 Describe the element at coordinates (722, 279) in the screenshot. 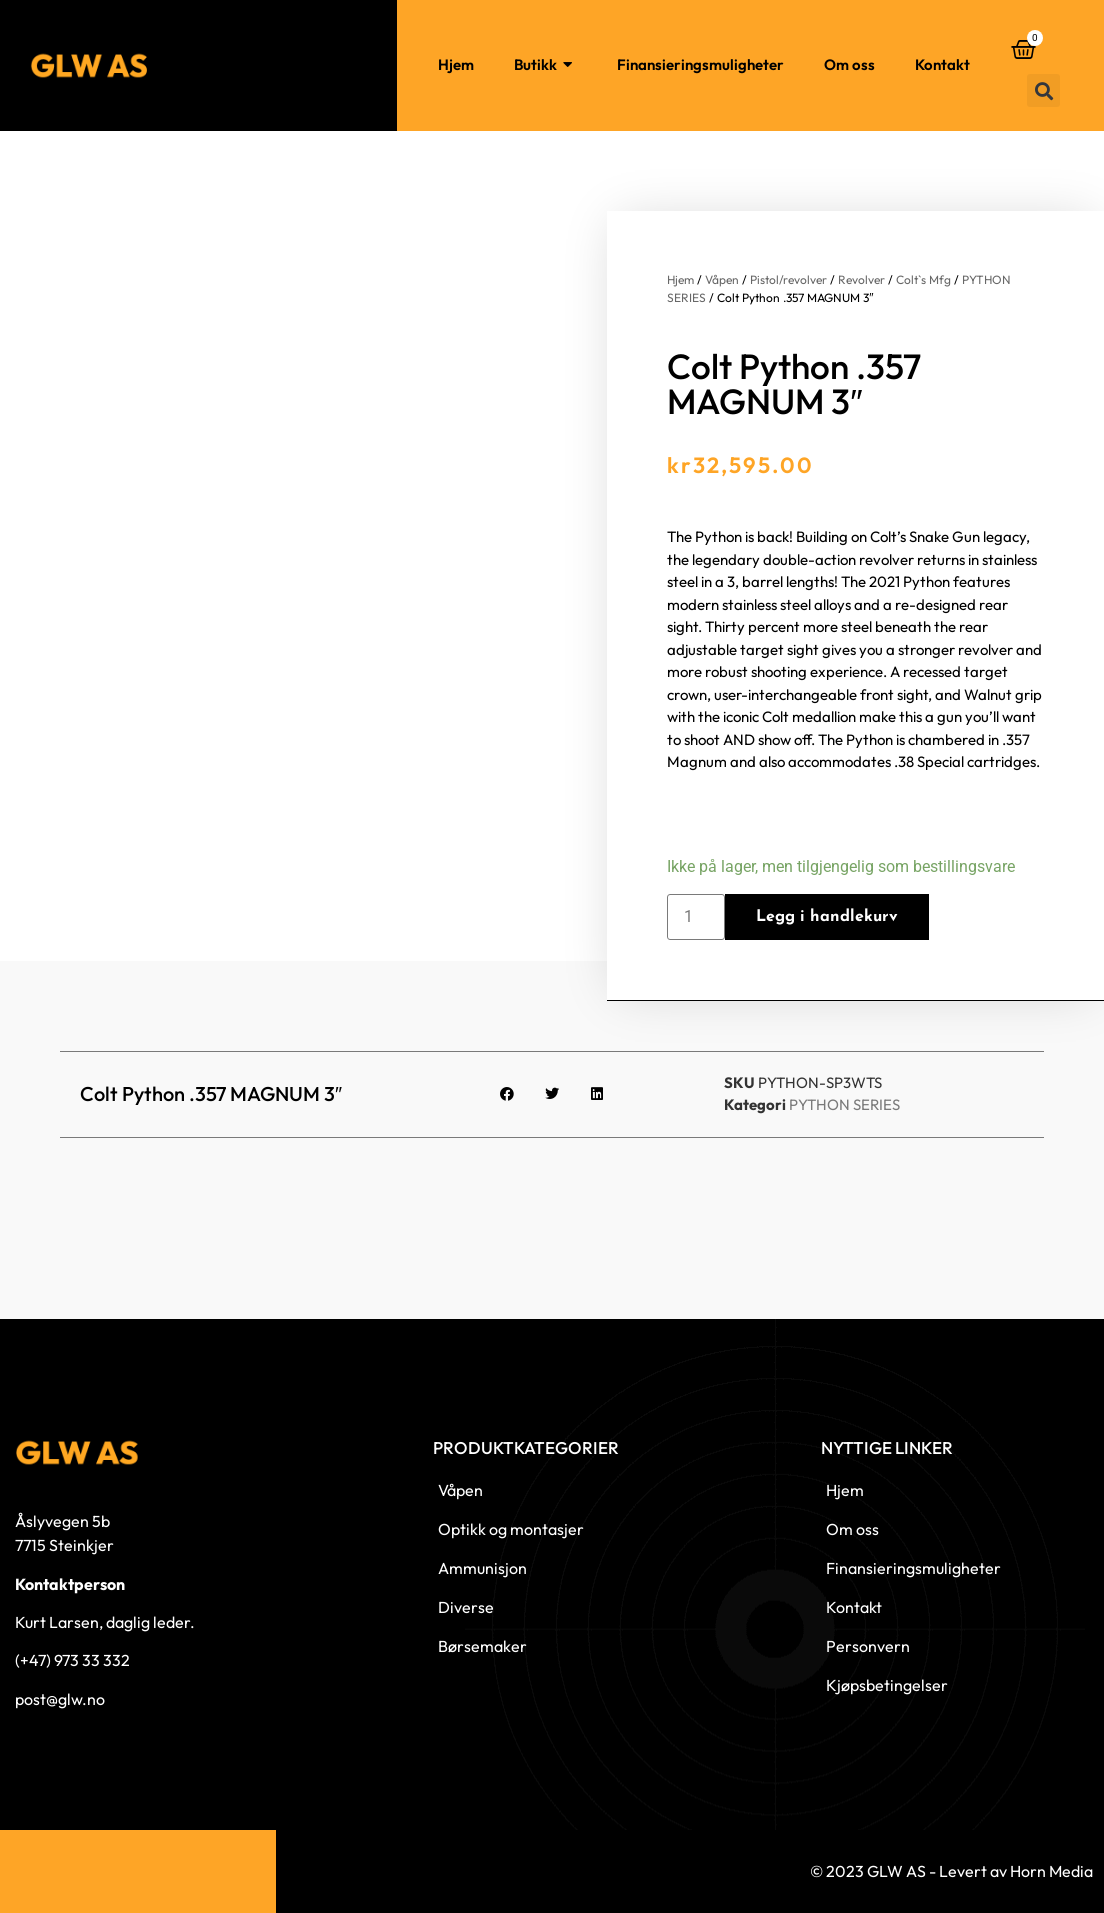

I see `Våpen` at that location.